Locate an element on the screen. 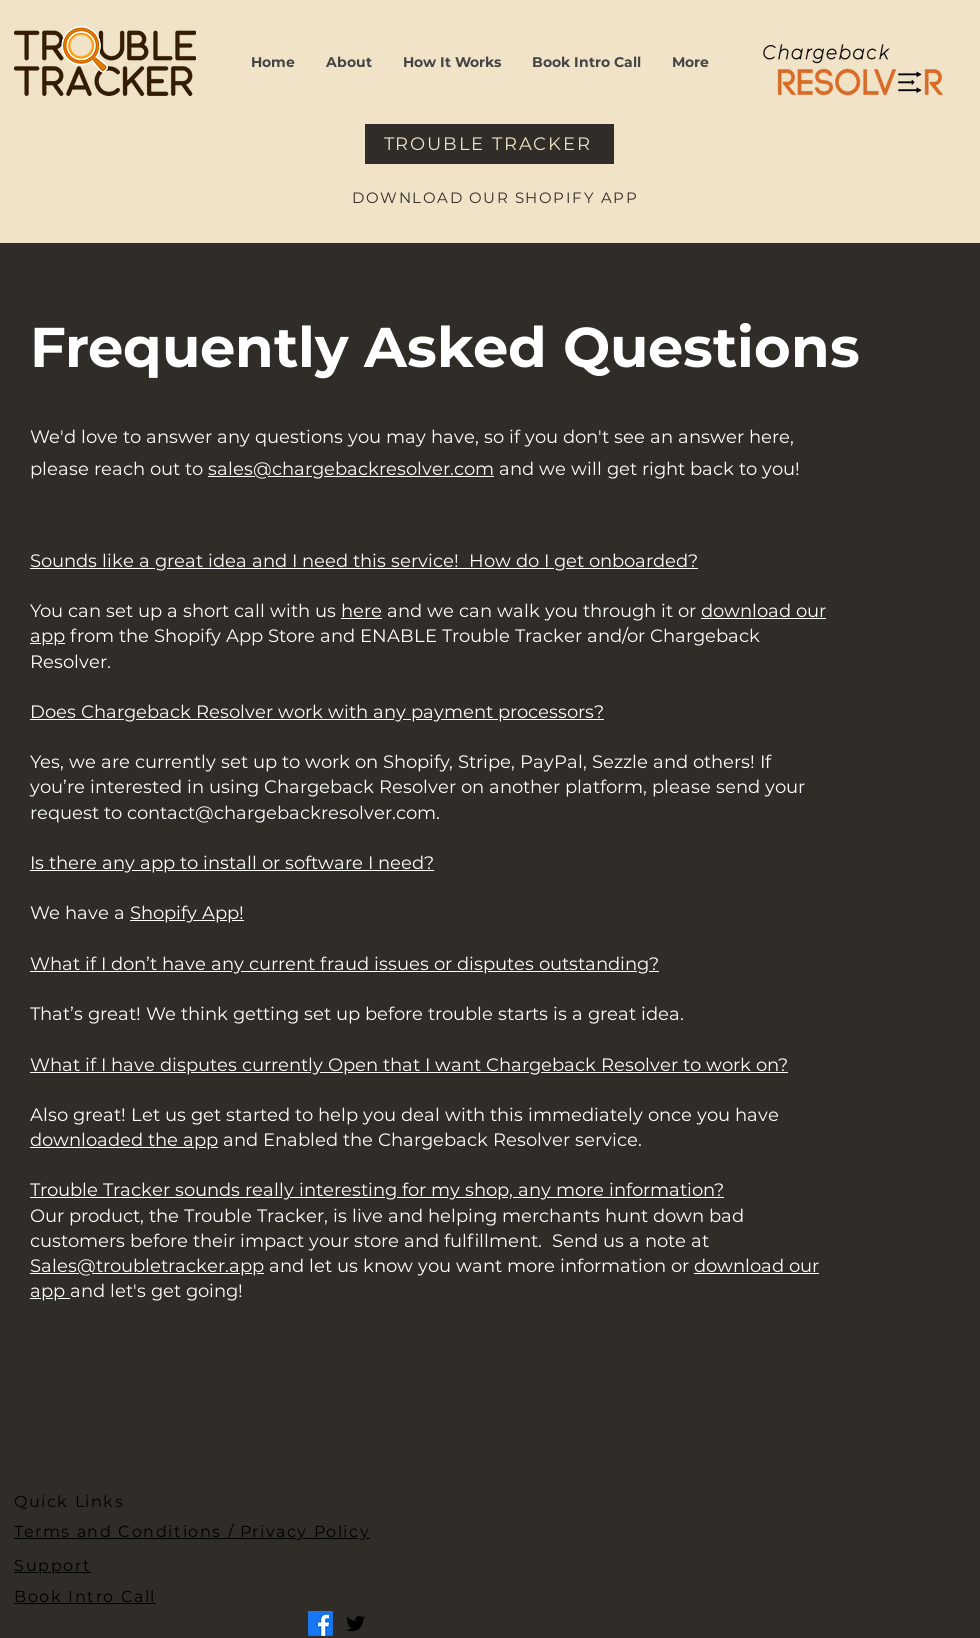 The width and height of the screenshot is (980, 1638). [TROUBLE TRACKER] is located at coordinates (489, 144).